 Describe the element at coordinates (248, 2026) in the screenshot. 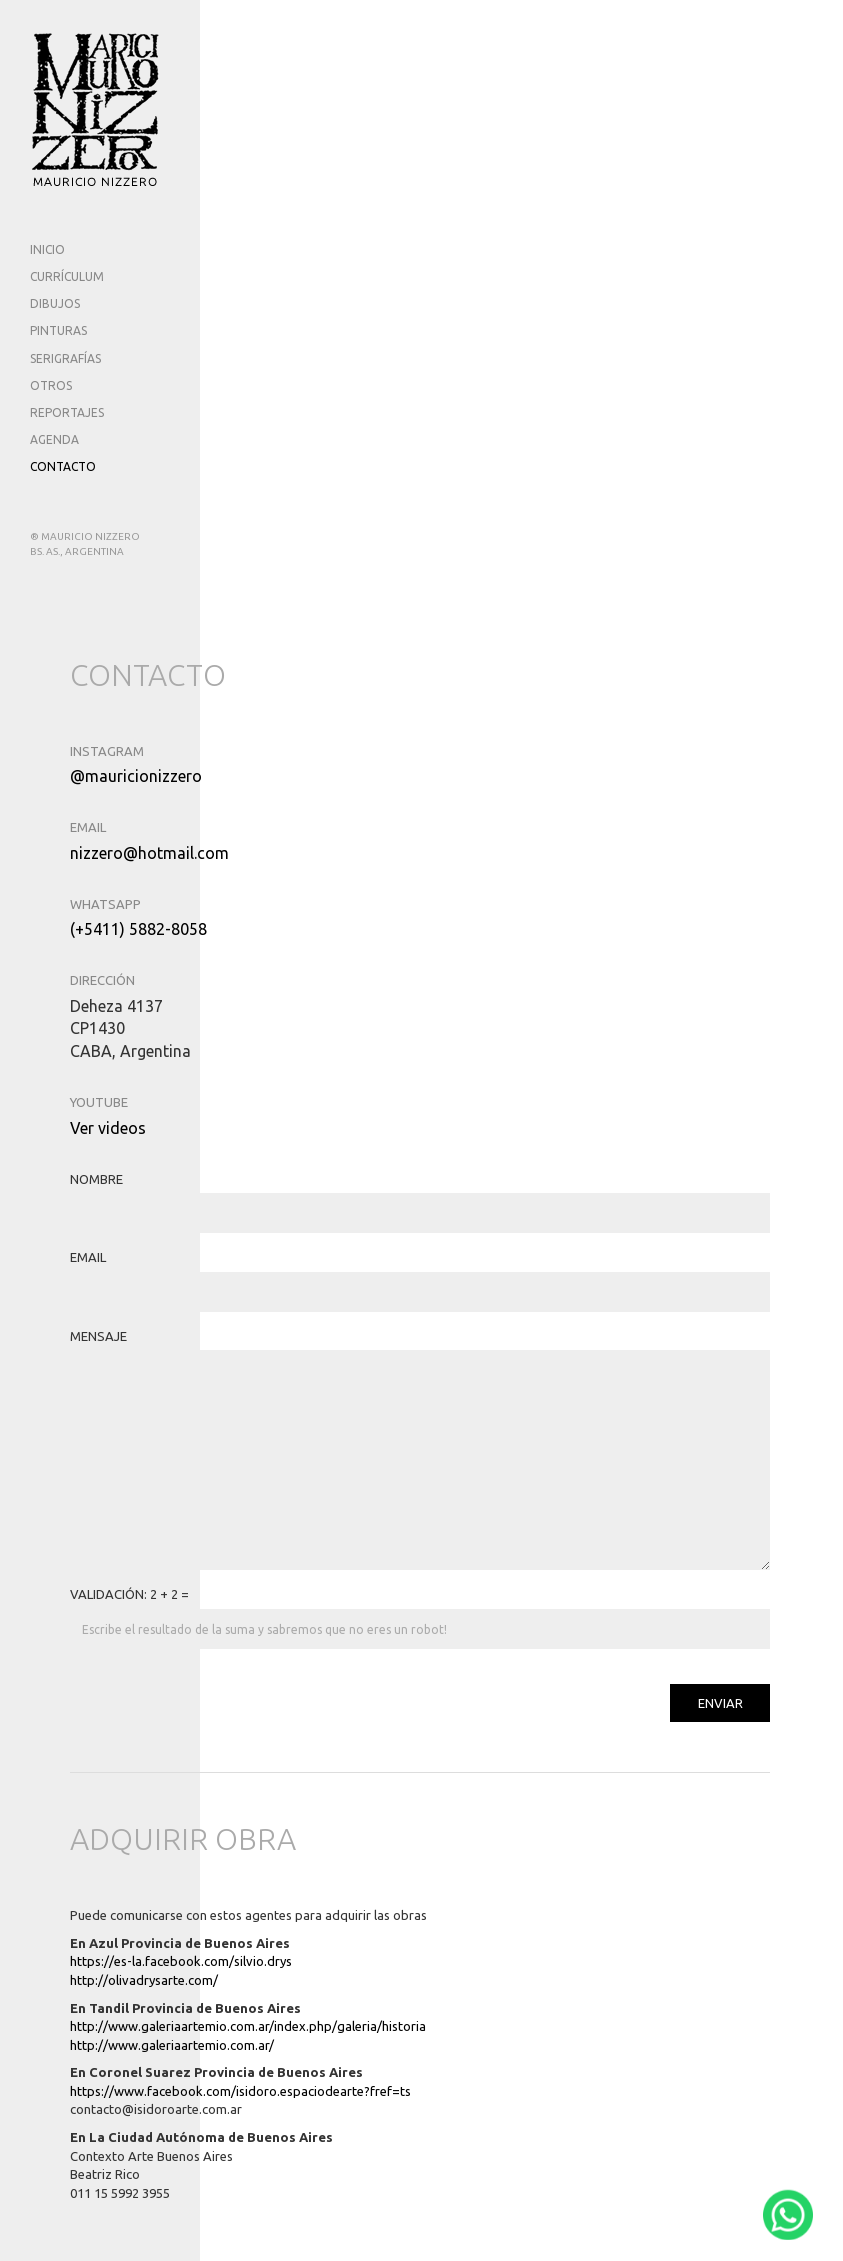

I see `http://www.galeriaartemio.com.ar/index.php/galeria/historia` at that location.